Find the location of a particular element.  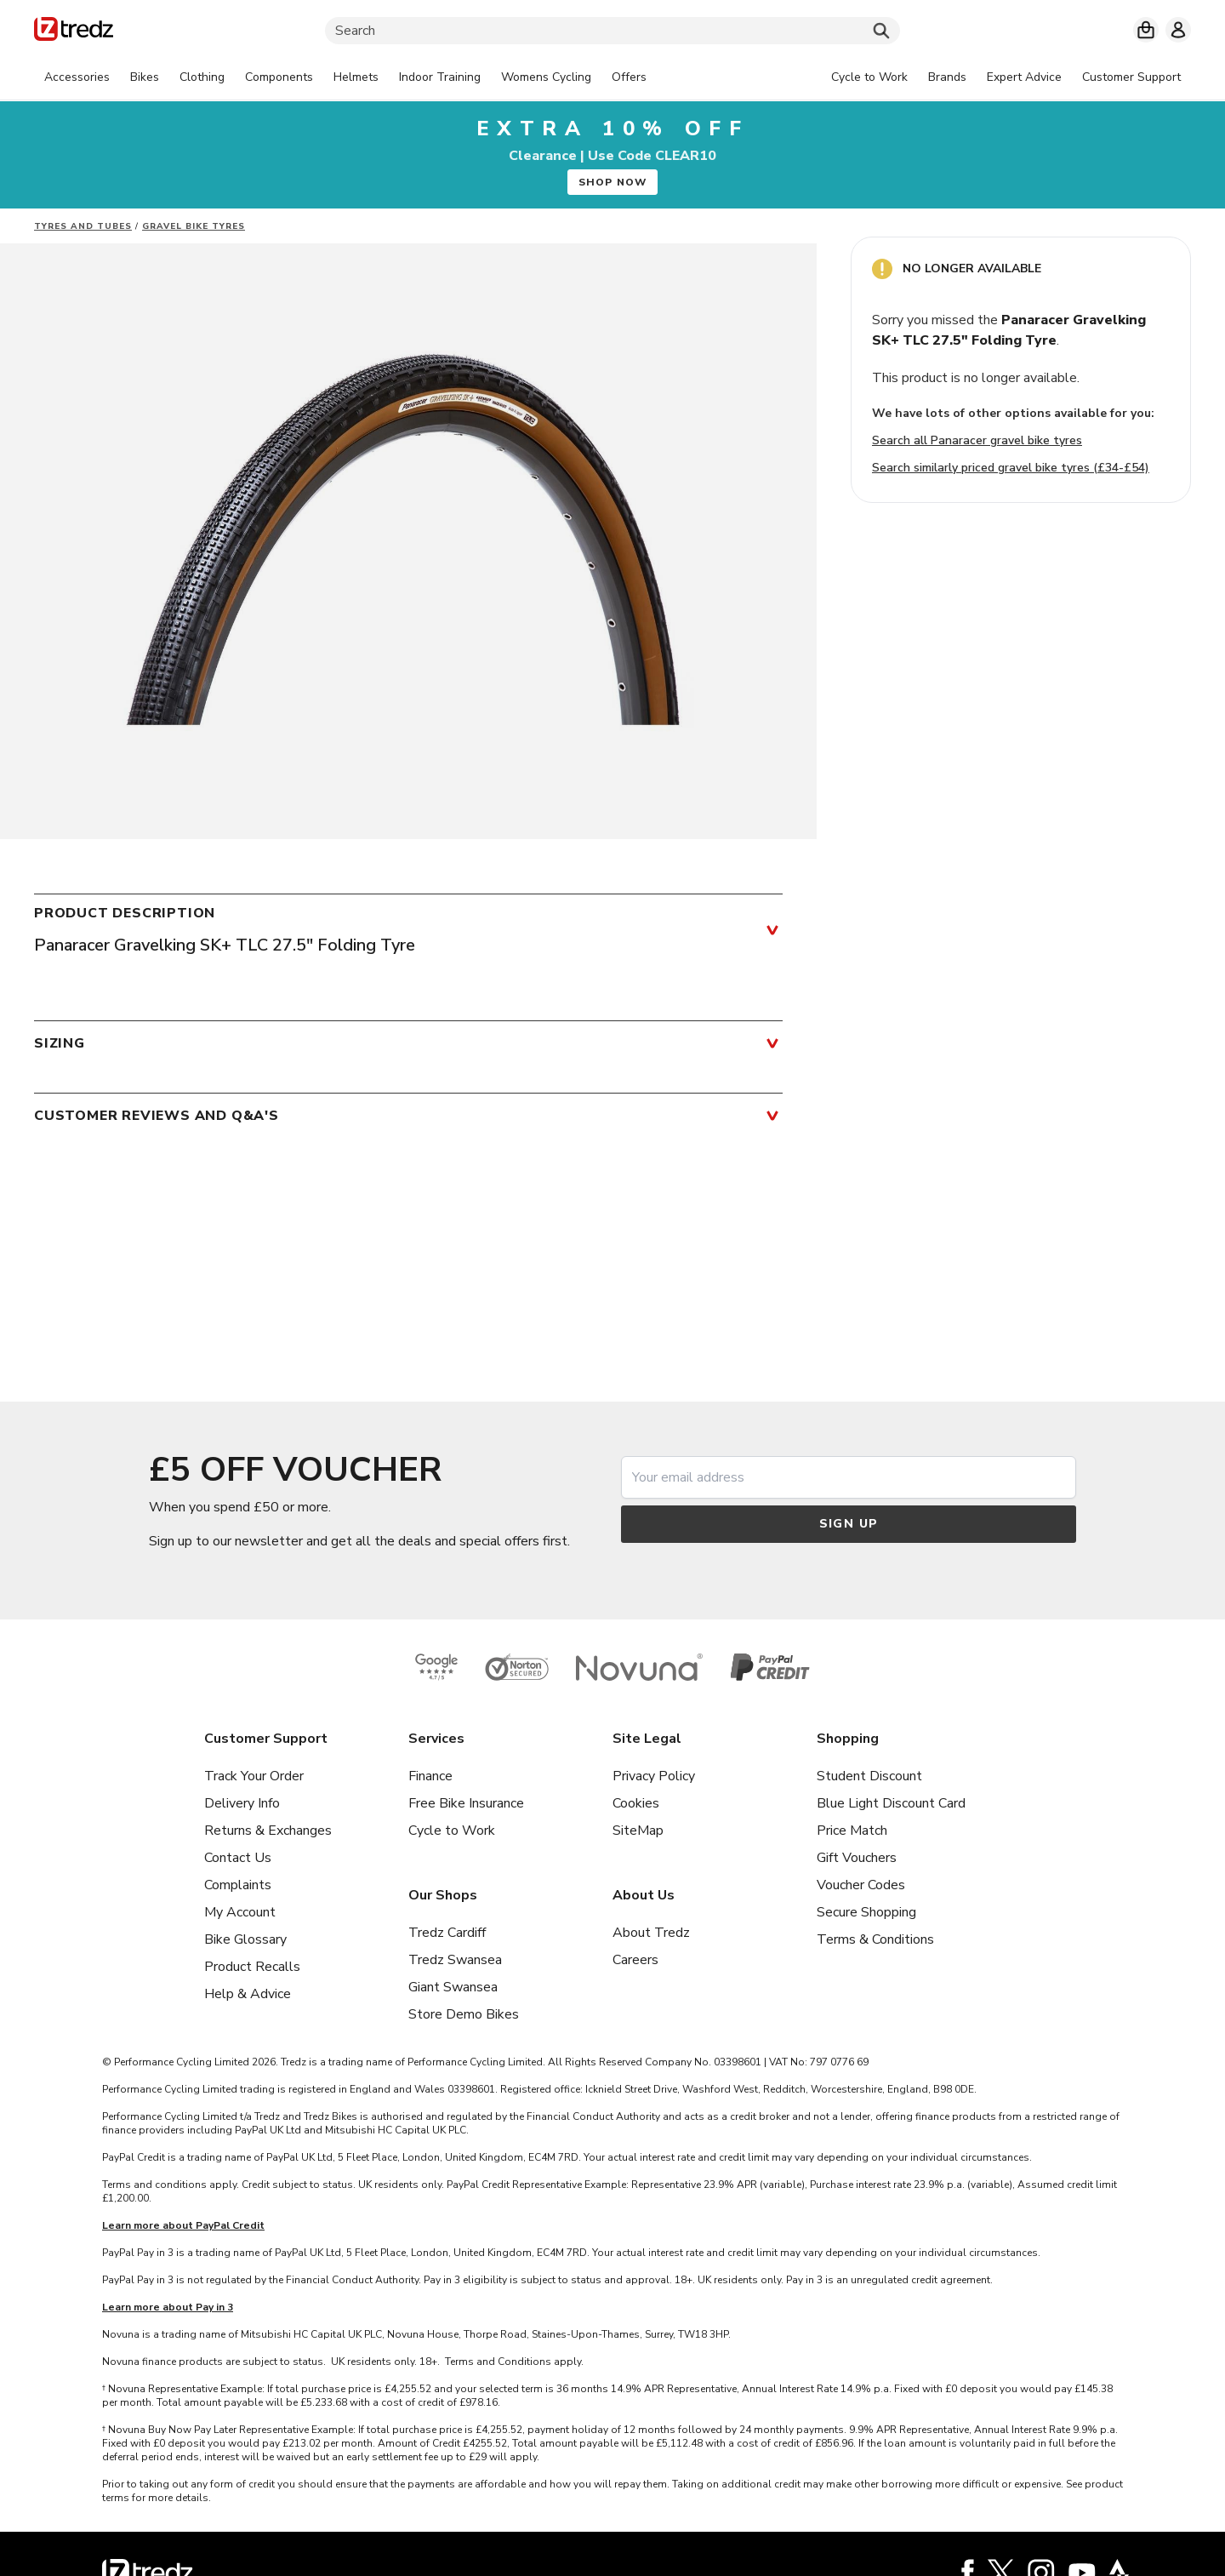

My Account is located at coordinates (240, 1912).